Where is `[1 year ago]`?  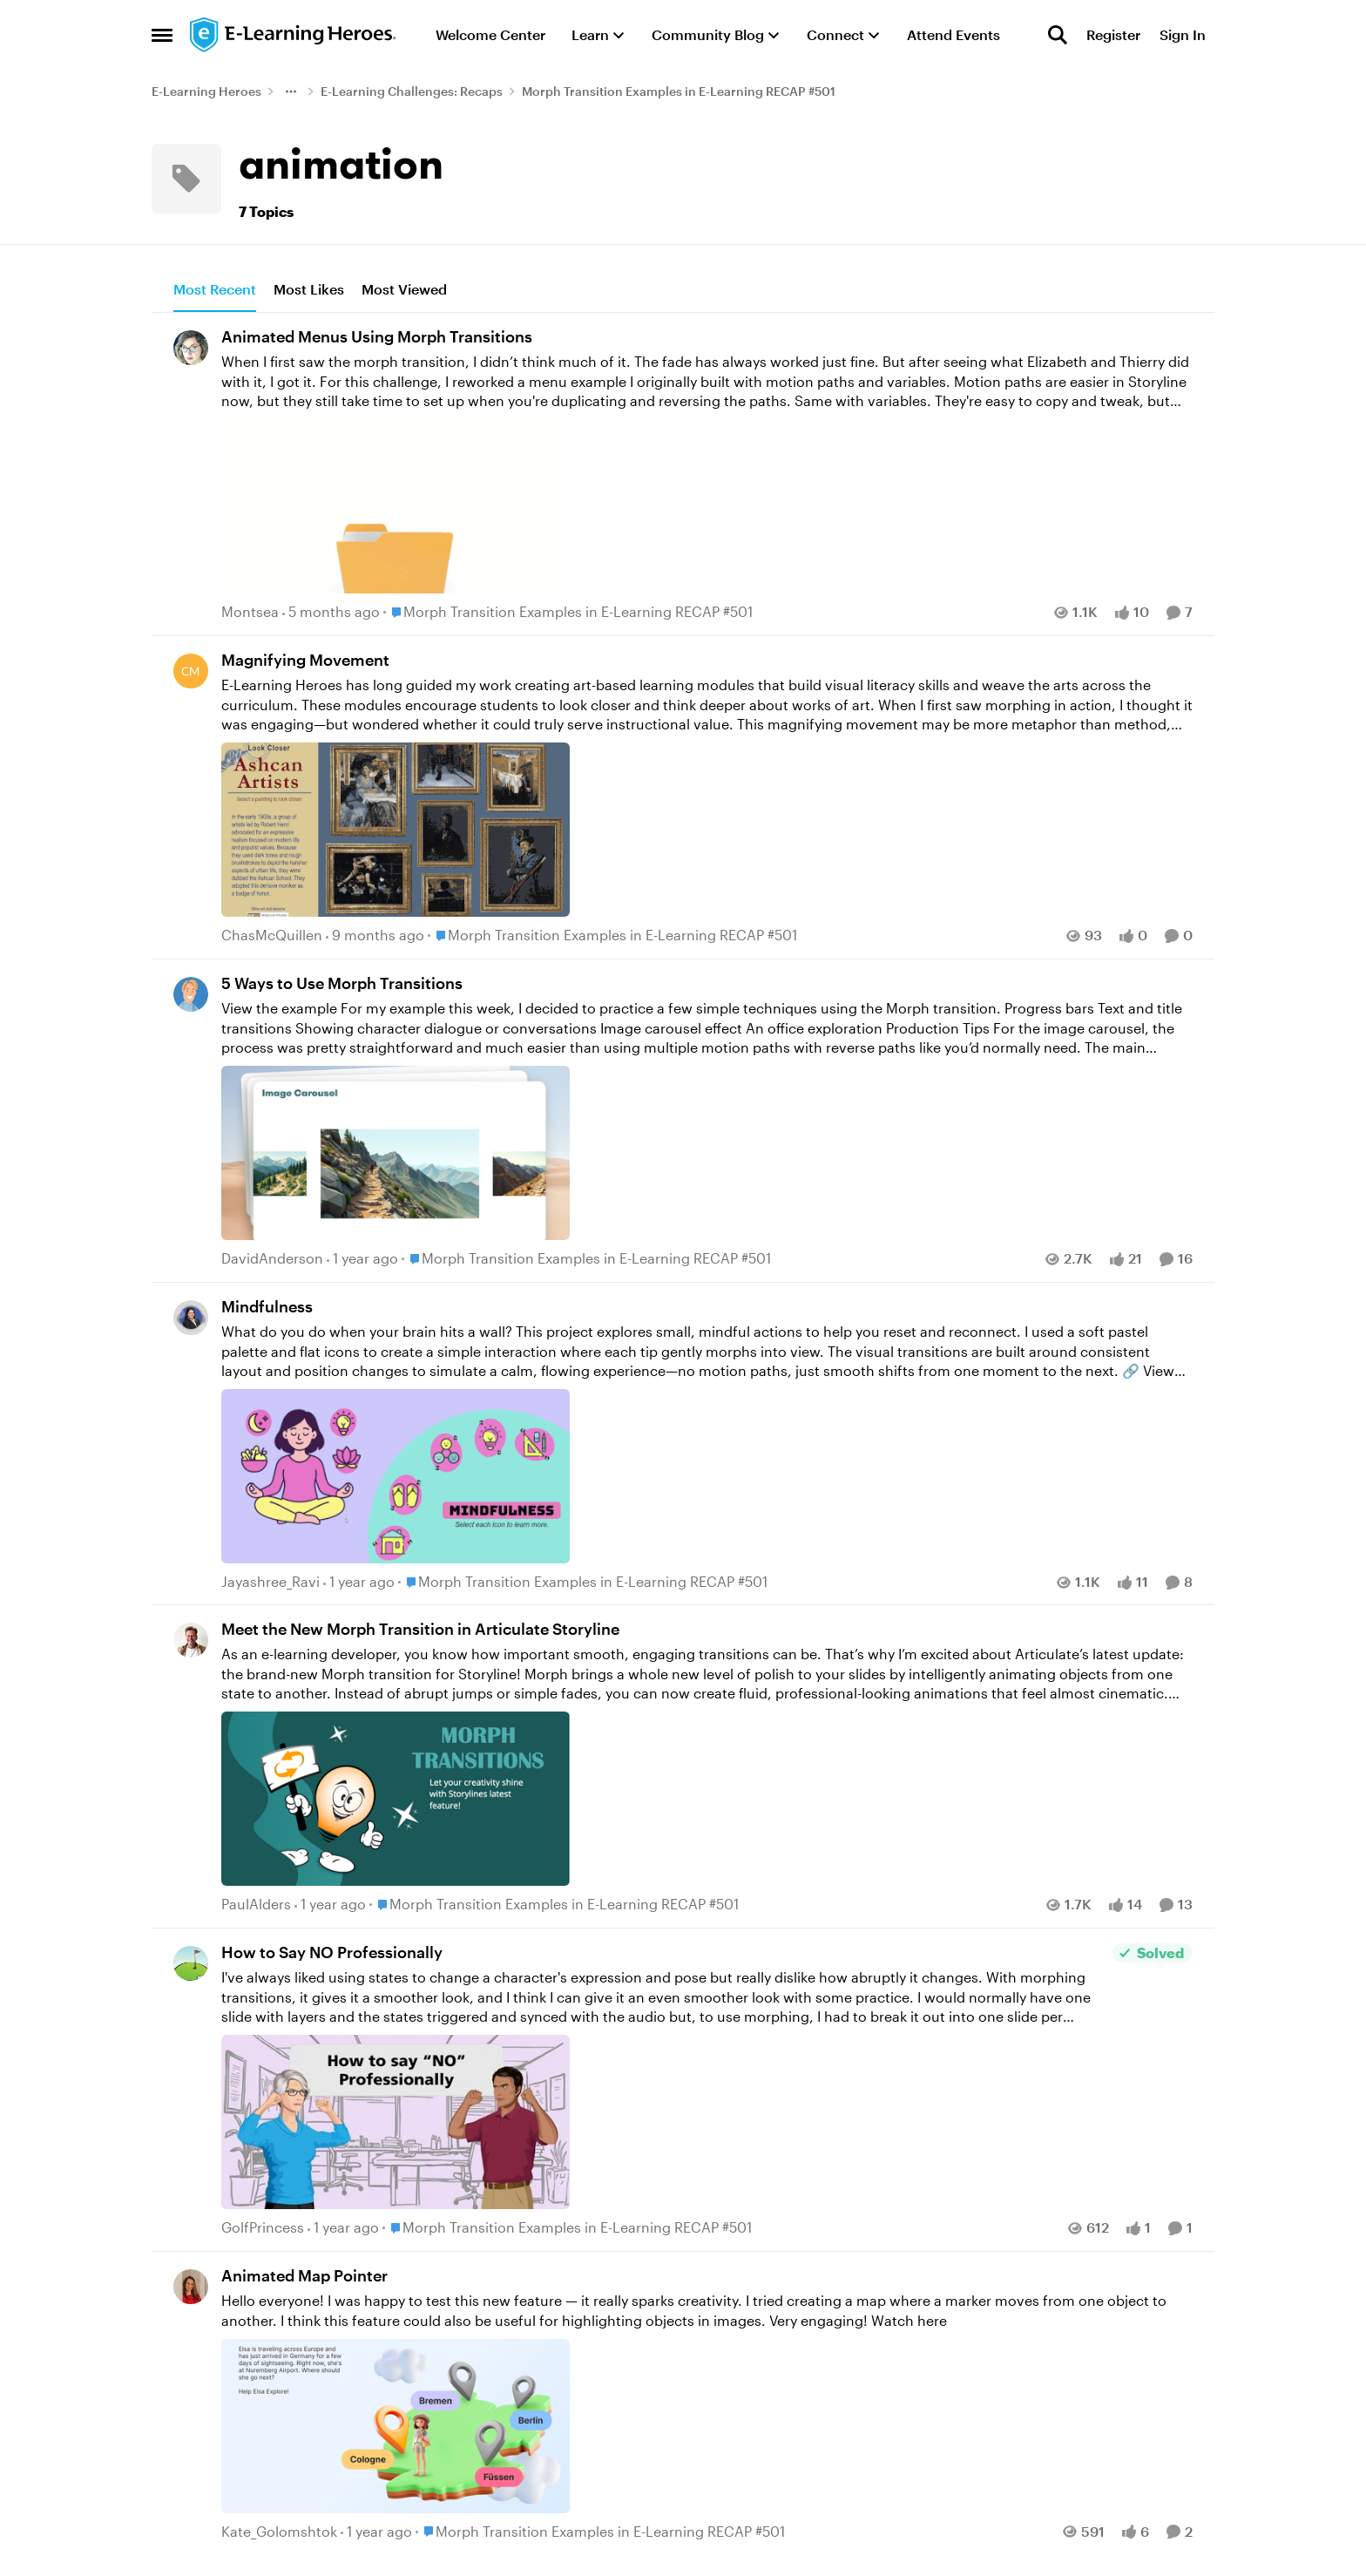 [1 year ago] is located at coordinates (362, 1258).